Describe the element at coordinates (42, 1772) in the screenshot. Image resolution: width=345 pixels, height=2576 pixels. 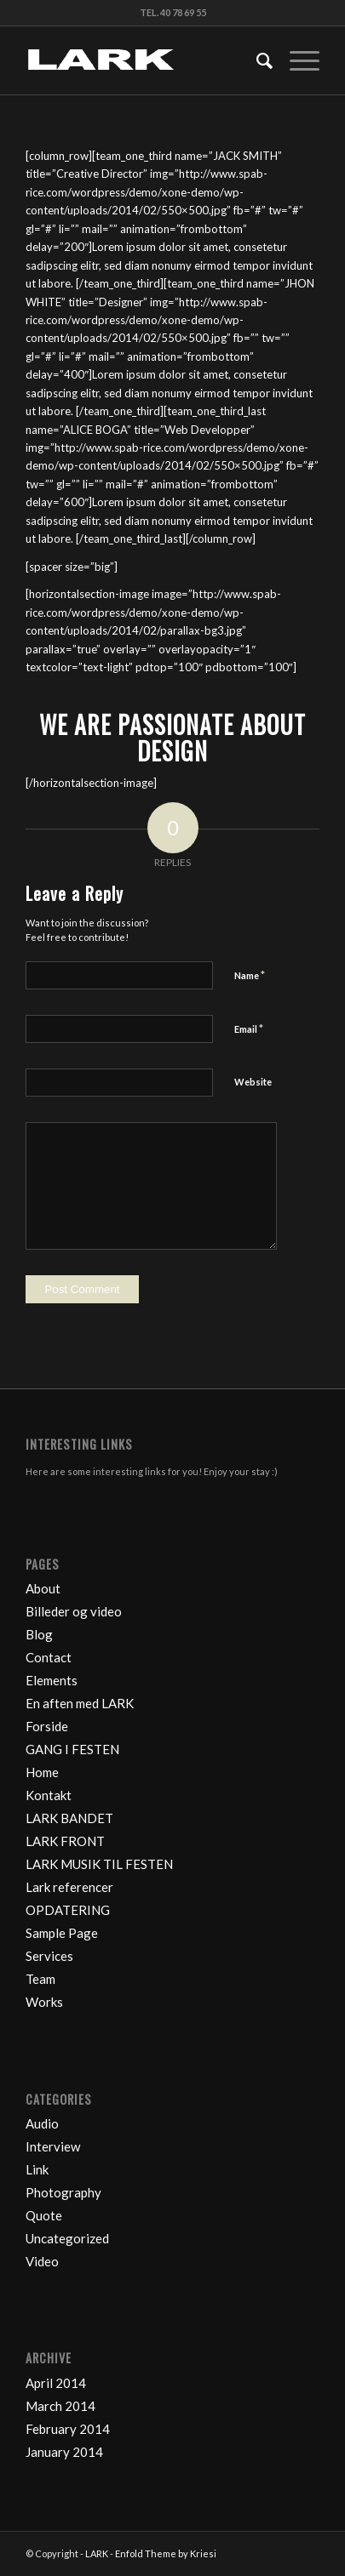
I see `Home` at that location.